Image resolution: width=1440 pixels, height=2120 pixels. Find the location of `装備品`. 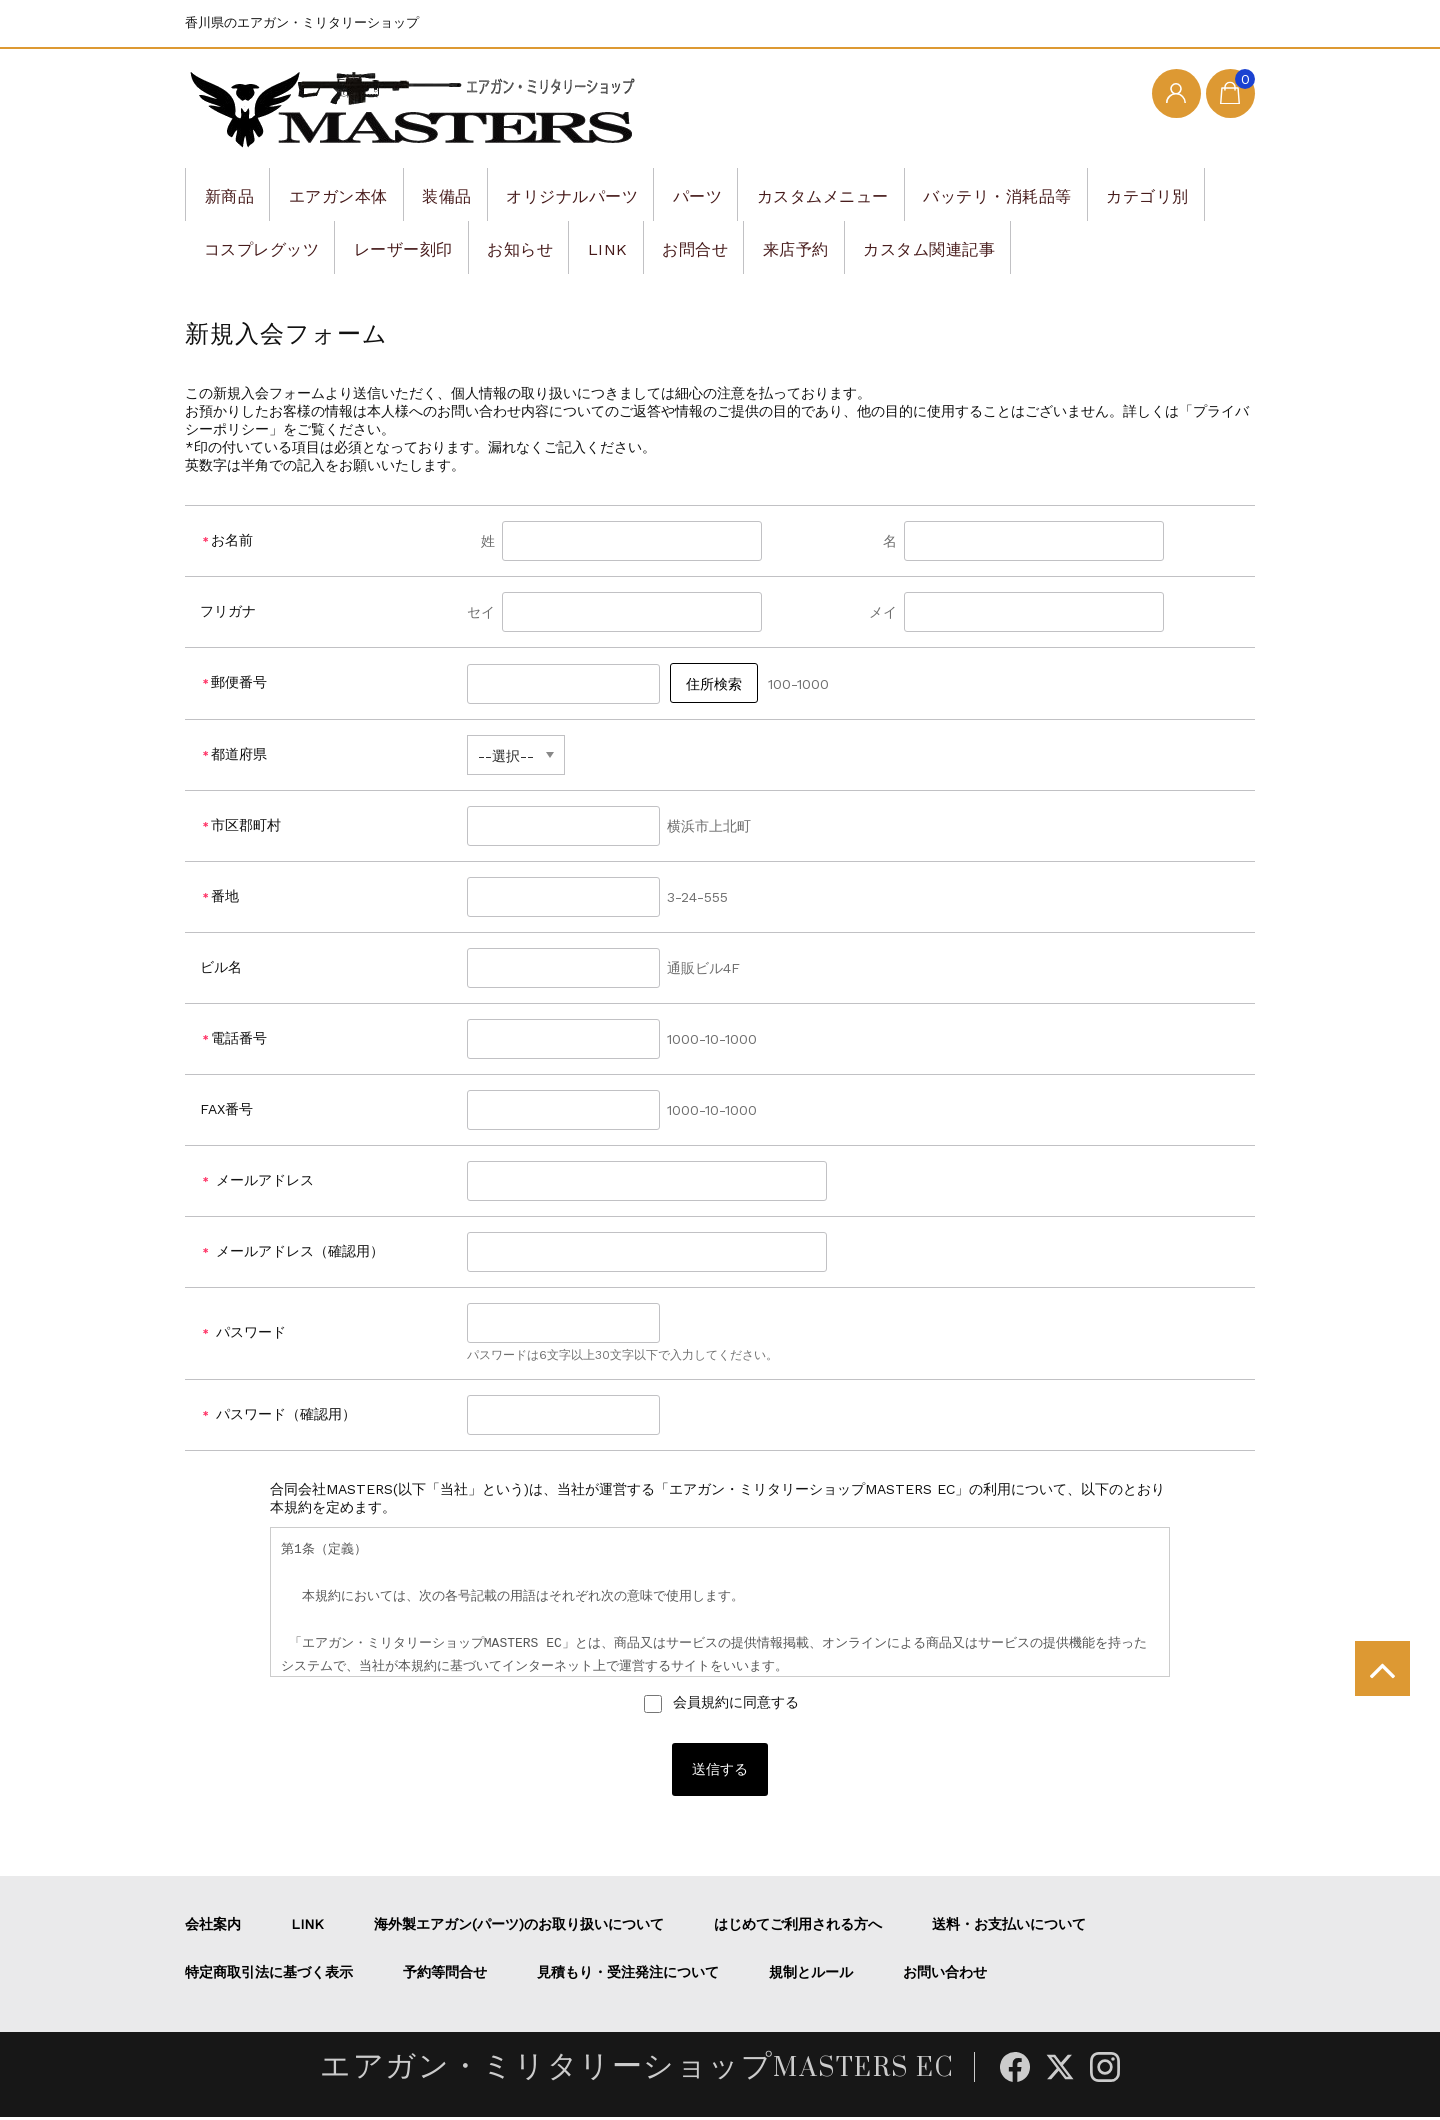

装備品 is located at coordinates (478, 194).